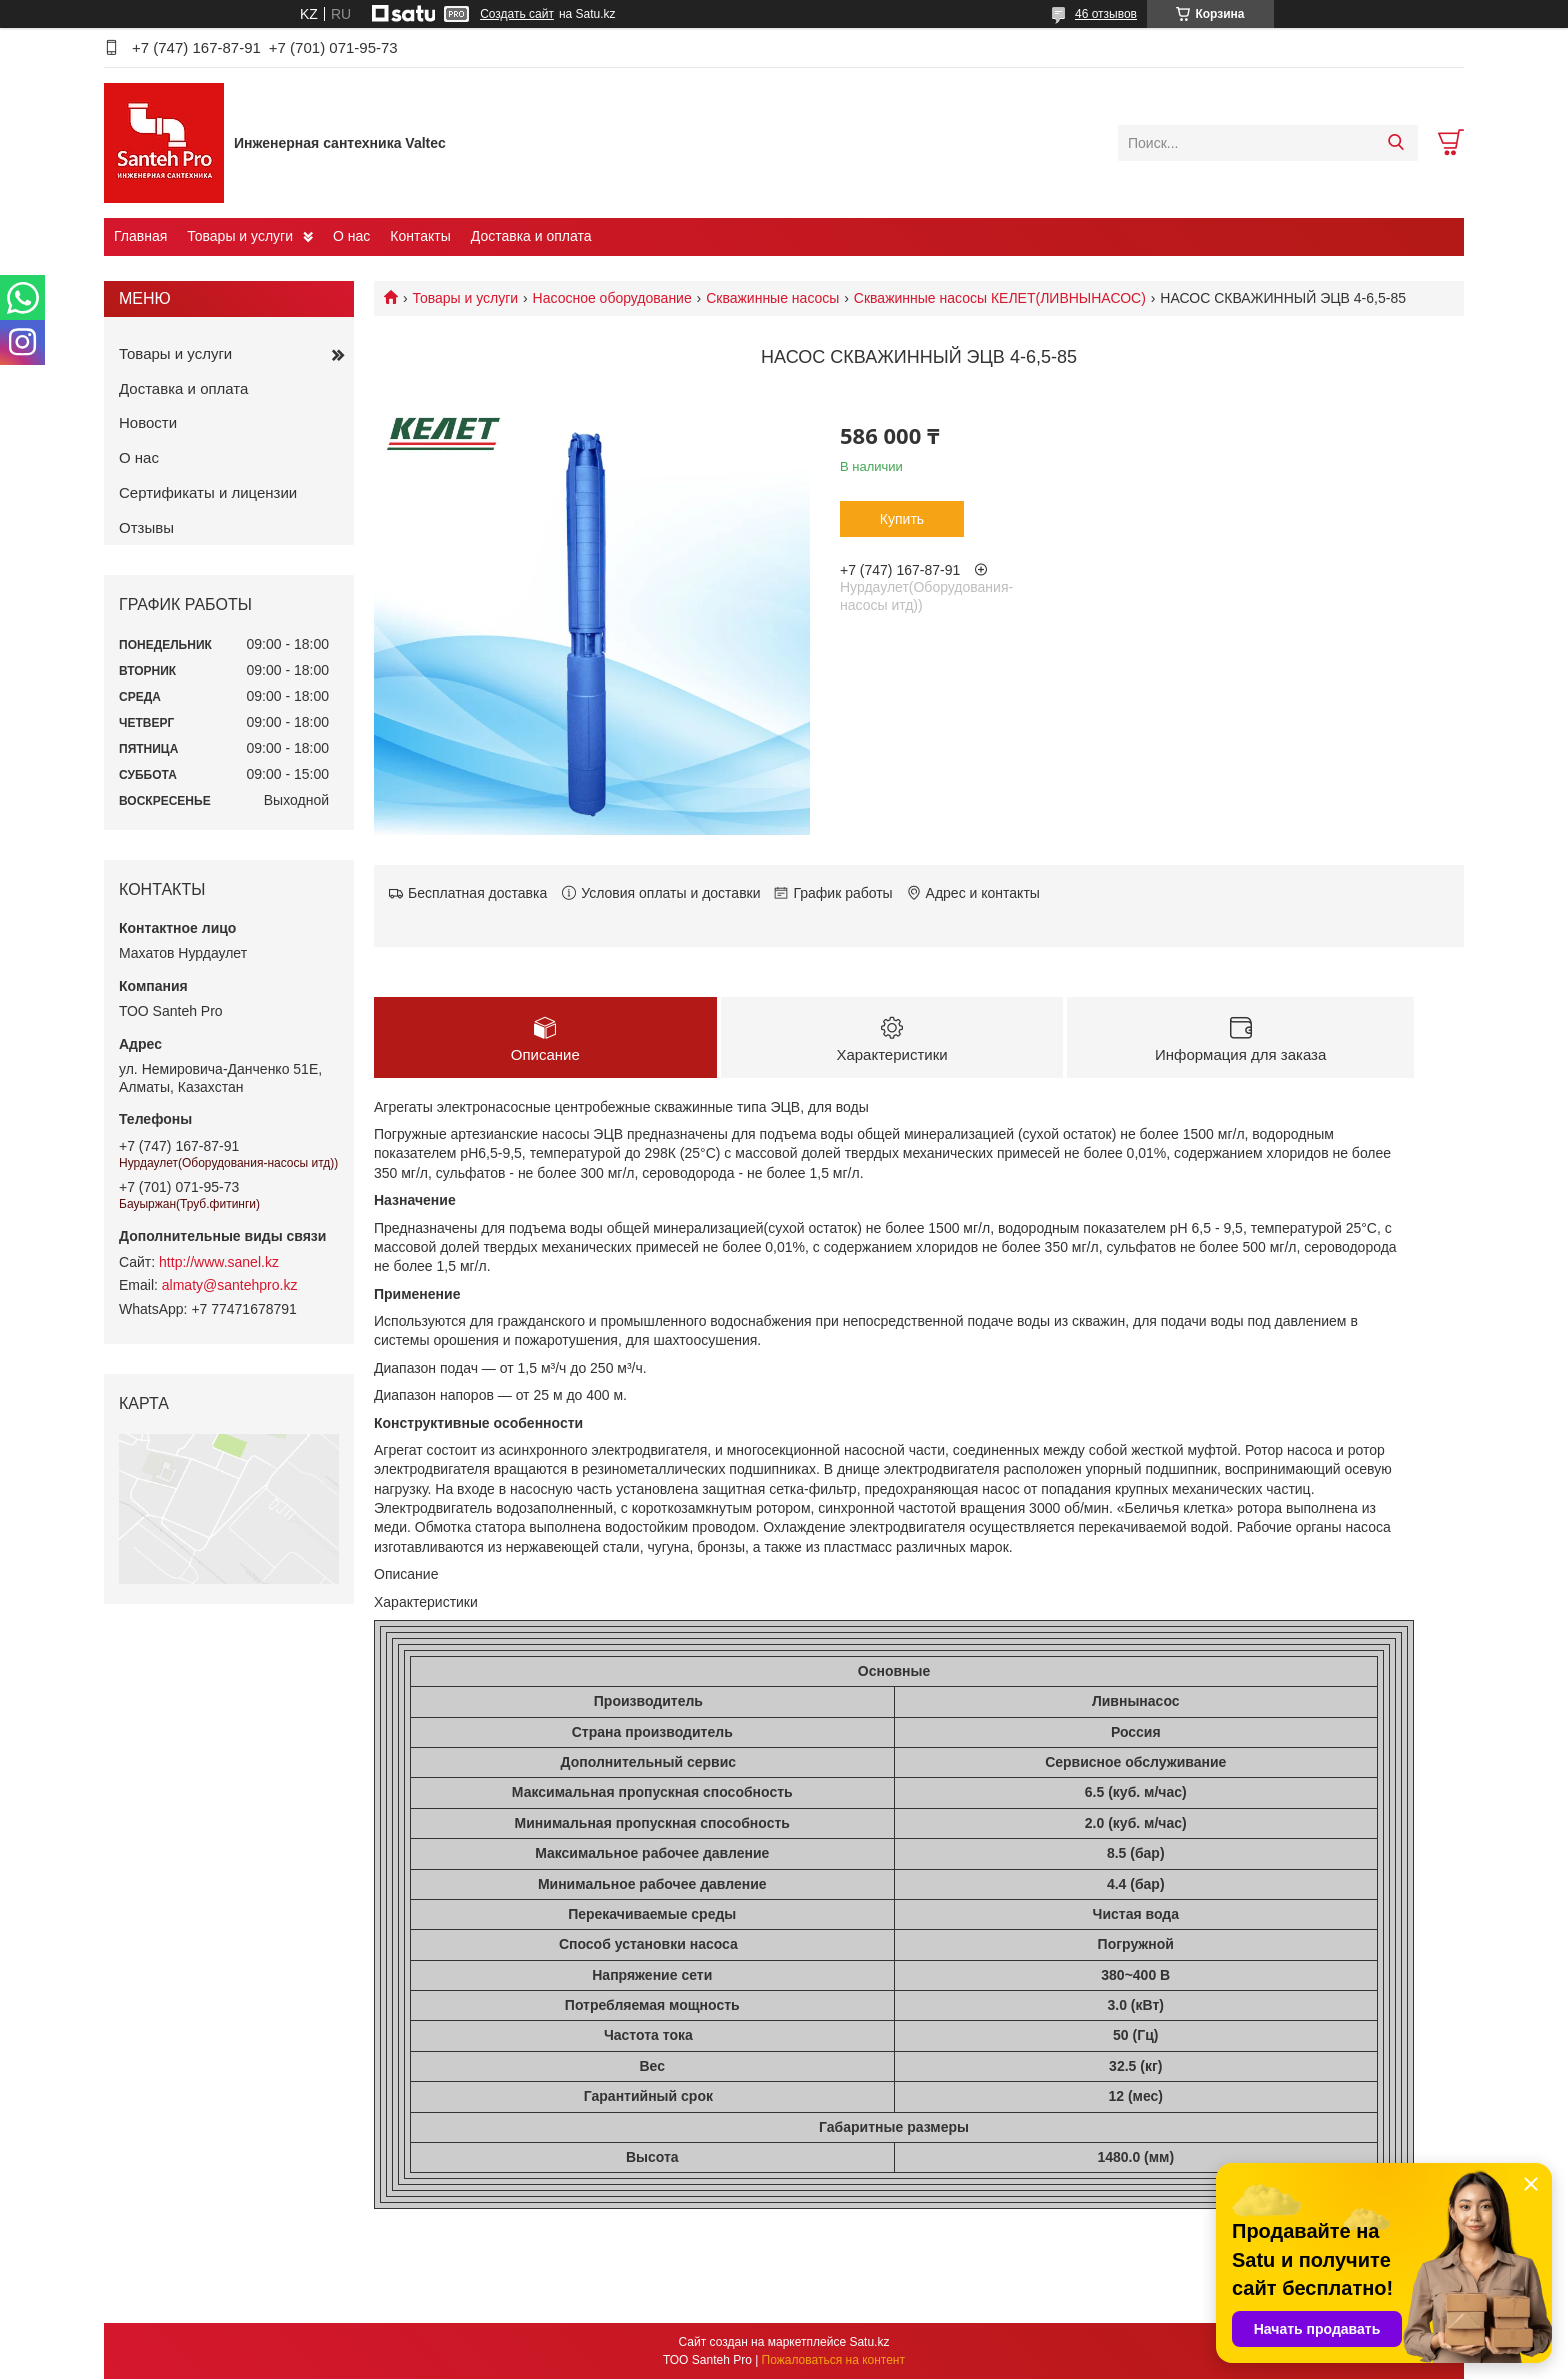 This screenshot has height=2379, width=1568. Describe the element at coordinates (612, 298) in the screenshot. I see `Насосное оборудование` at that location.